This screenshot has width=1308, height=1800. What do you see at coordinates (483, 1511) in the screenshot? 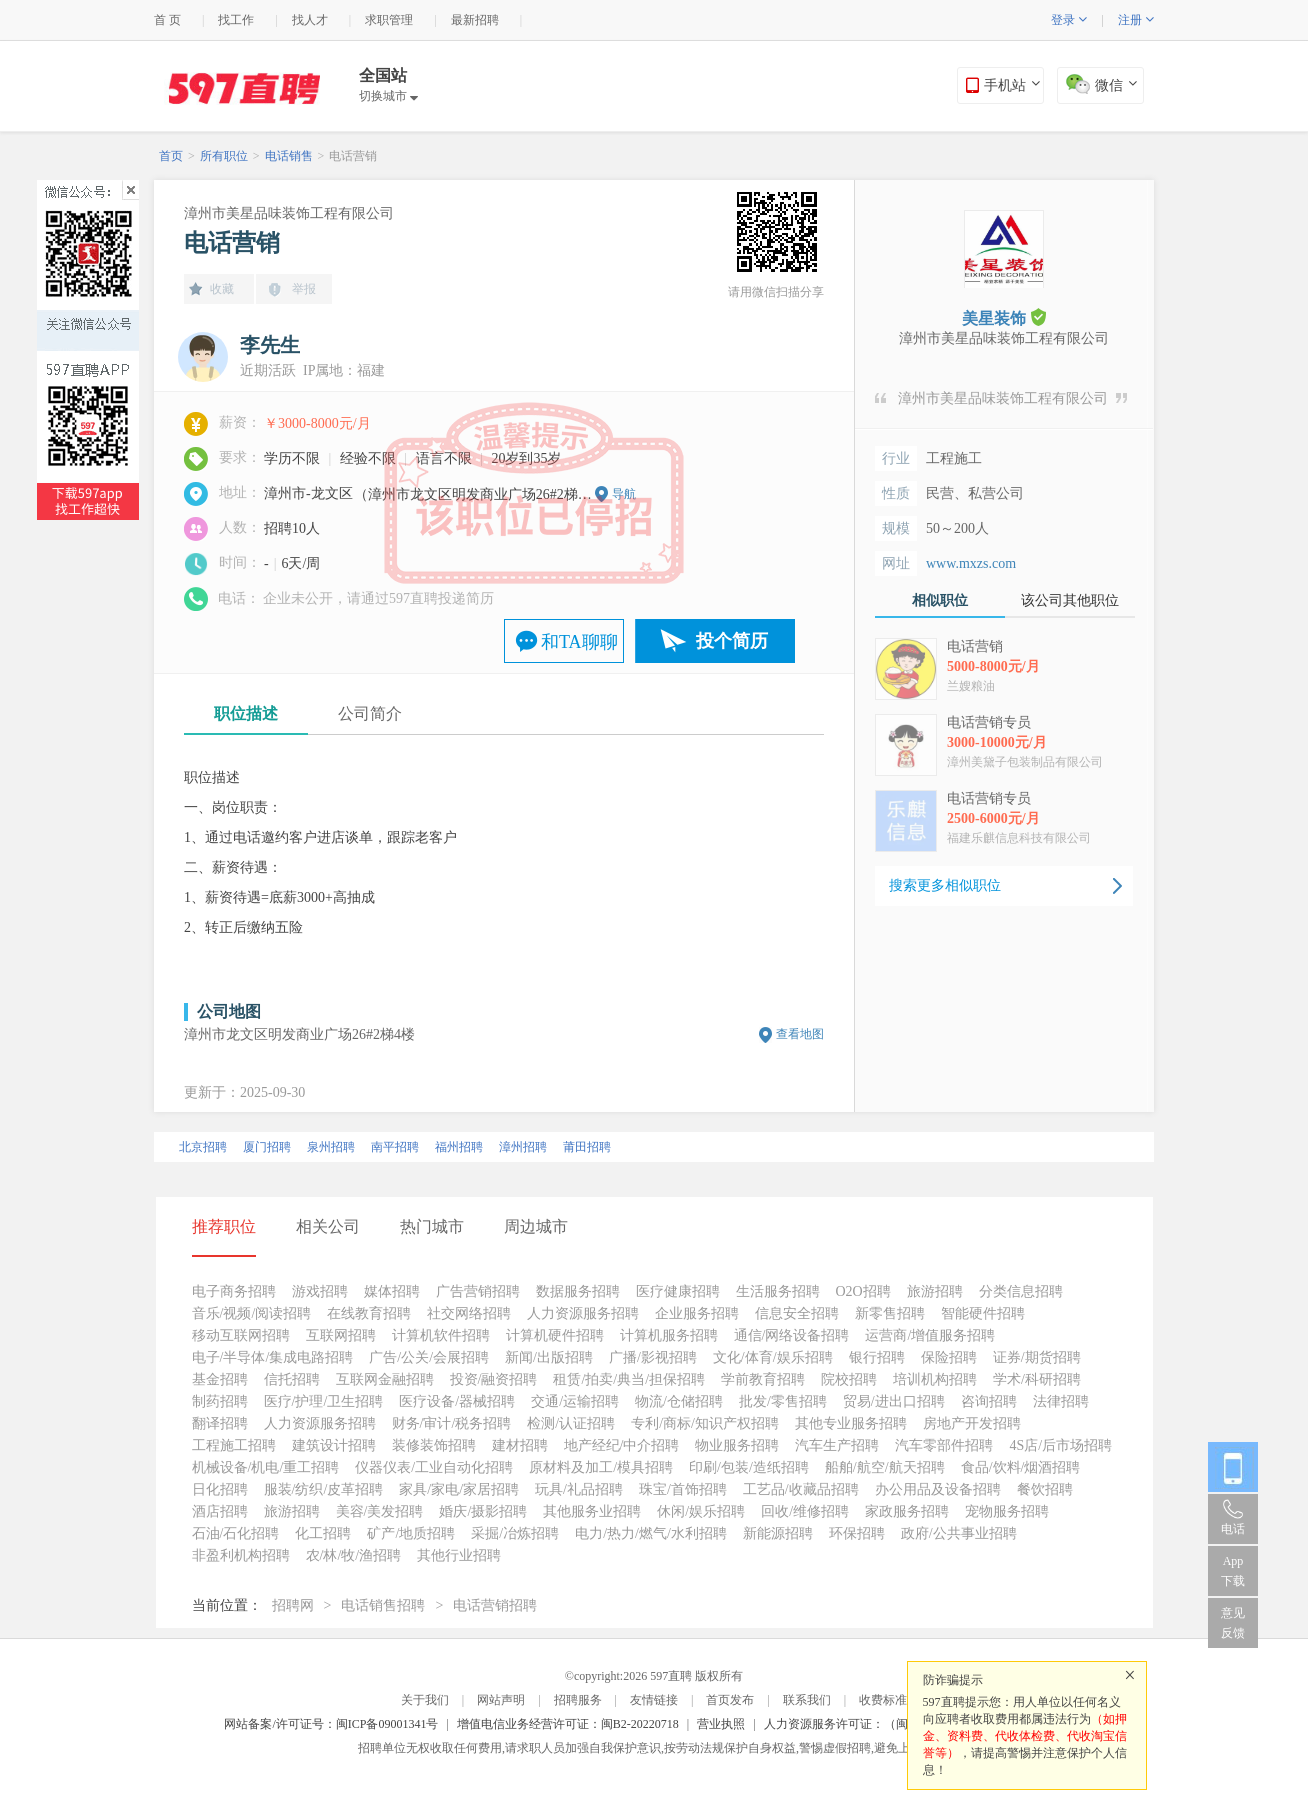
I see `婚庆/摄影招聘` at bounding box center [483, 1511].